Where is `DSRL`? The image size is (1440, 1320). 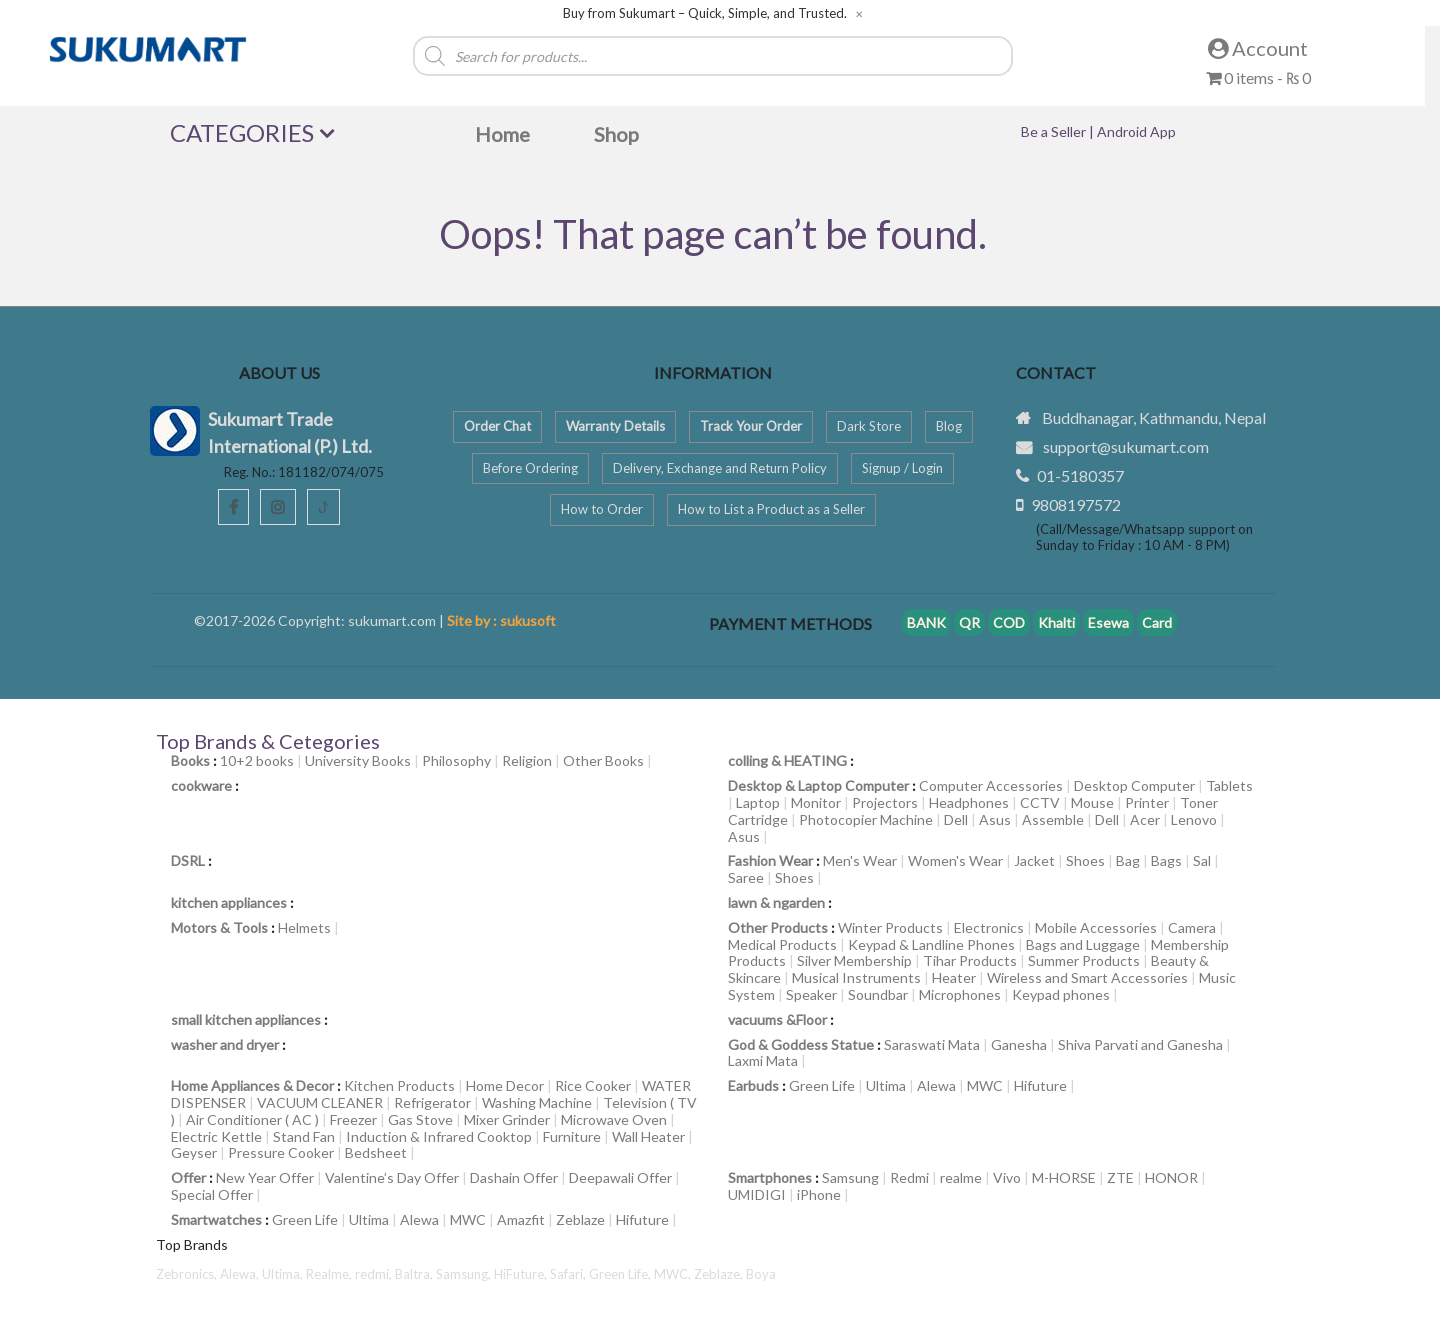 DSRL is located at coordinates (188, 860).